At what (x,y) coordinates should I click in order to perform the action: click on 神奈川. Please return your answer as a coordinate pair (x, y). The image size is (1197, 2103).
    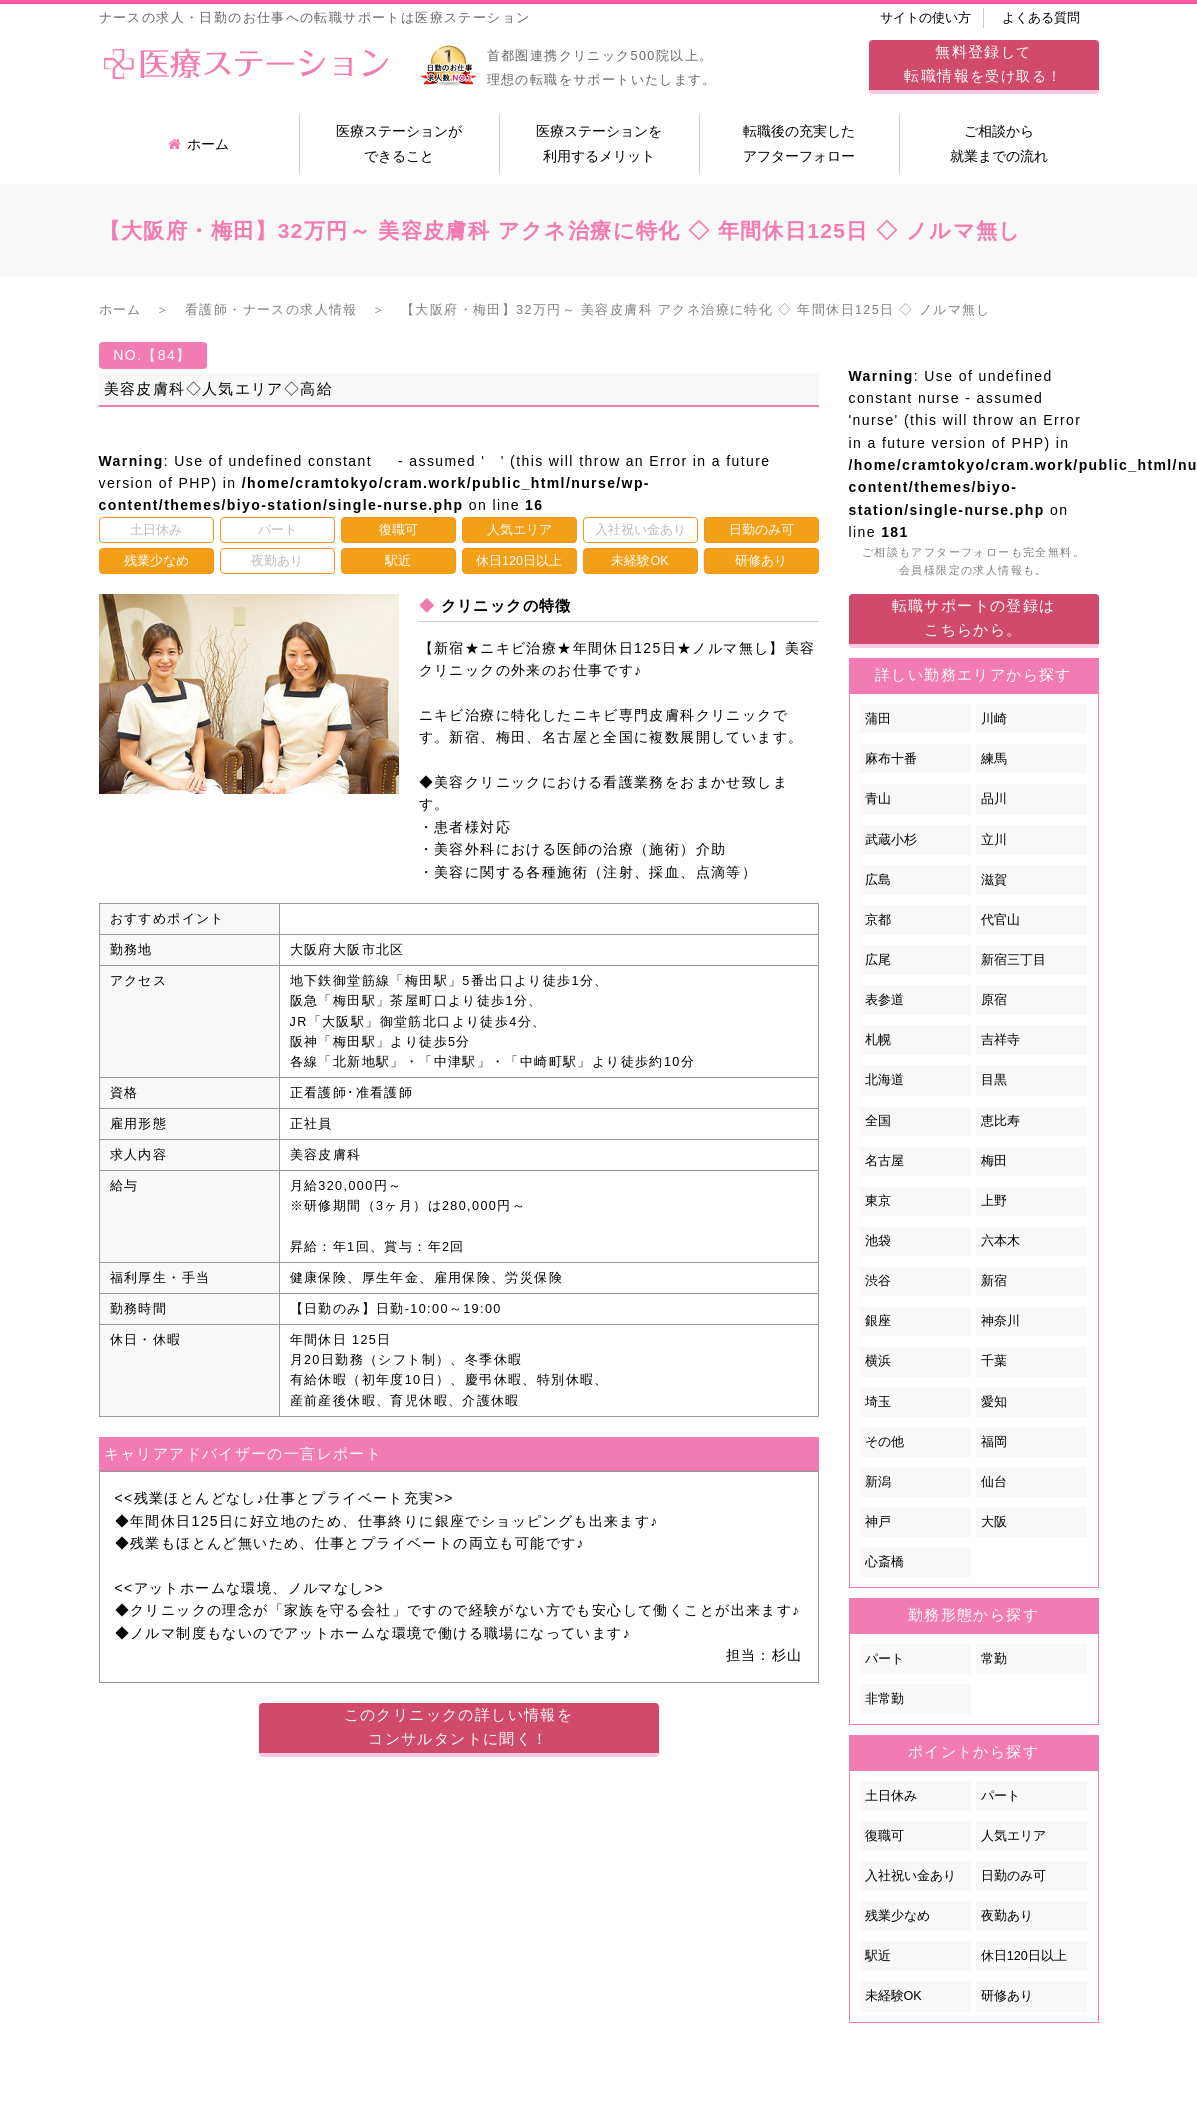
    Looking at the image, I should click on (1000, 1321).